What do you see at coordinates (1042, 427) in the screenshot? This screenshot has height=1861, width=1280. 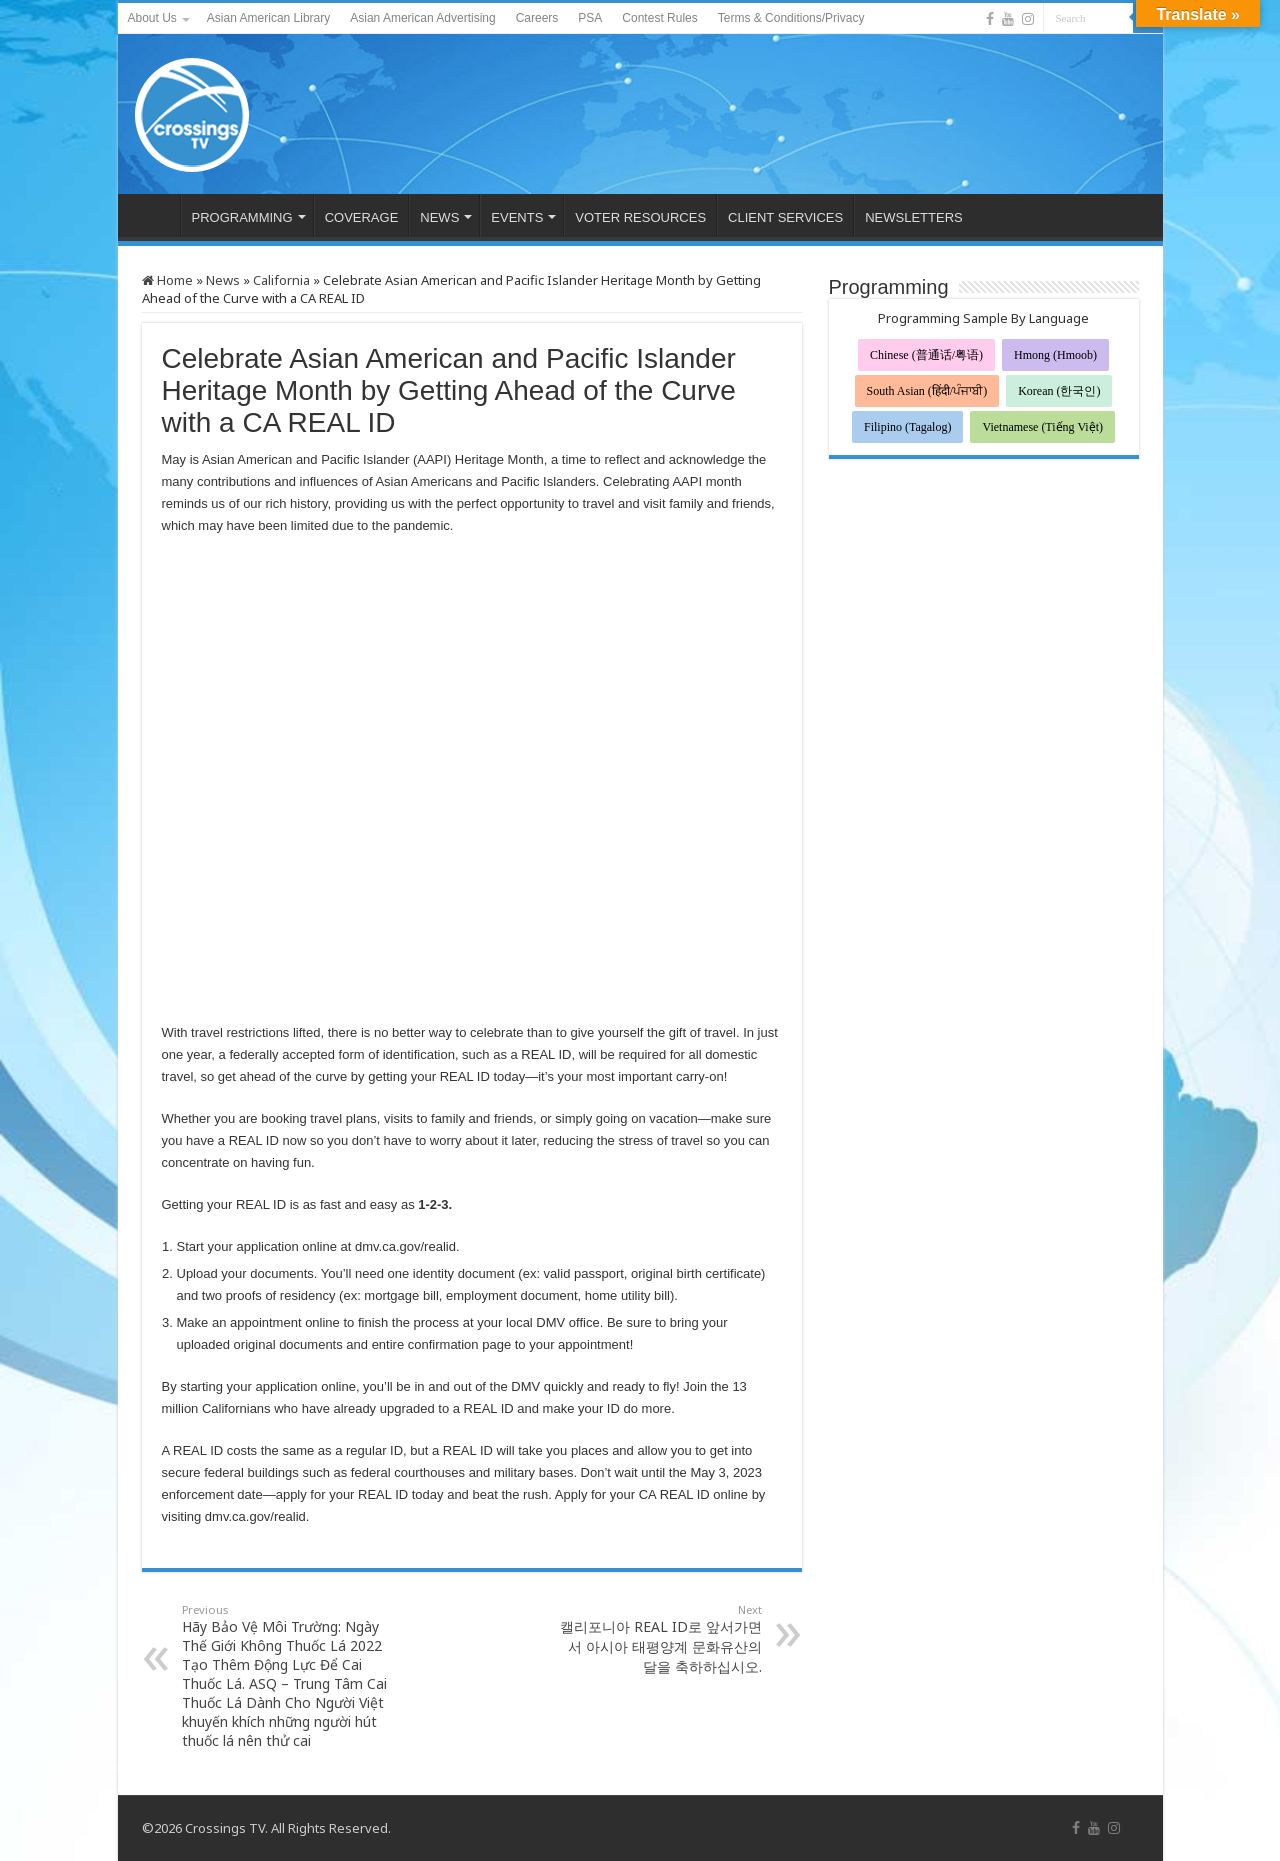 I see `Vietnamese (Tiếng Việt)` at bounding box center [1042, 427].